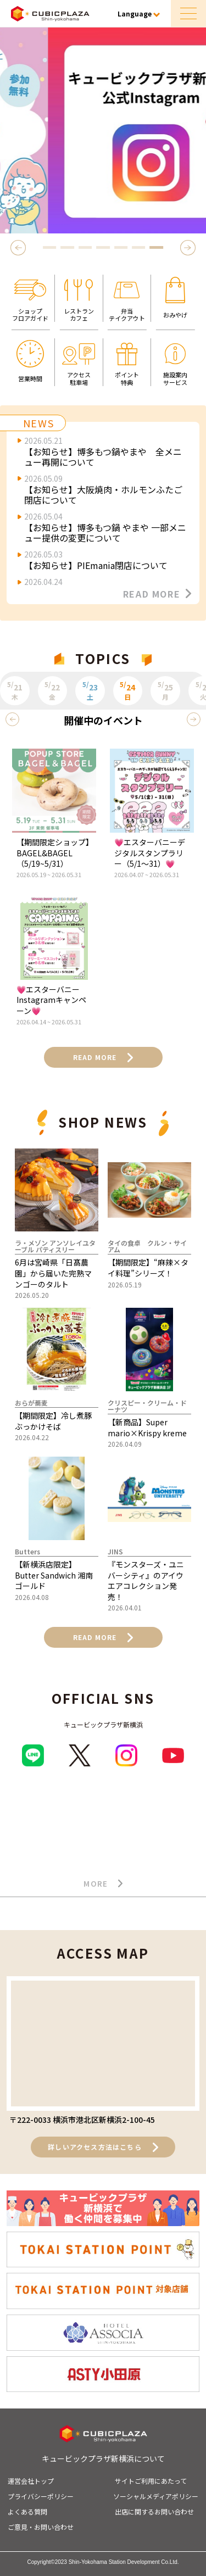 This screenshot has height=2576, width=206. What do you see at coordinates (41, 2496) in the screenshot?
I see `プライバシーポリシー` at bounding box center [41, 2496].